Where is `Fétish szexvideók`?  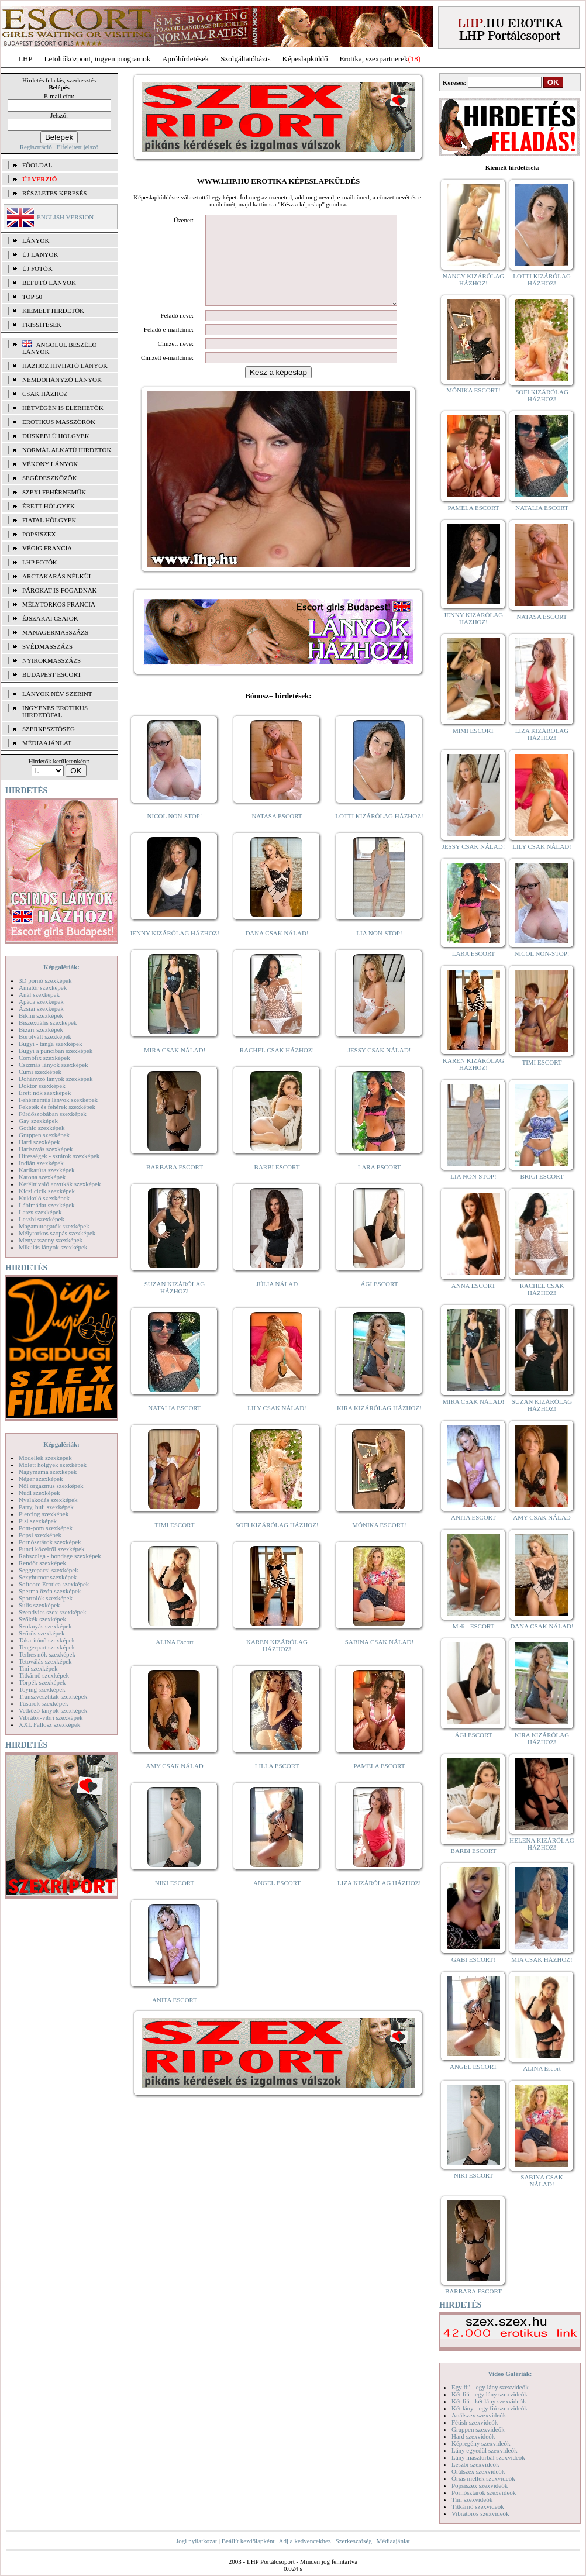
Fétish szexvideók is located at coordinates (474, 2422).